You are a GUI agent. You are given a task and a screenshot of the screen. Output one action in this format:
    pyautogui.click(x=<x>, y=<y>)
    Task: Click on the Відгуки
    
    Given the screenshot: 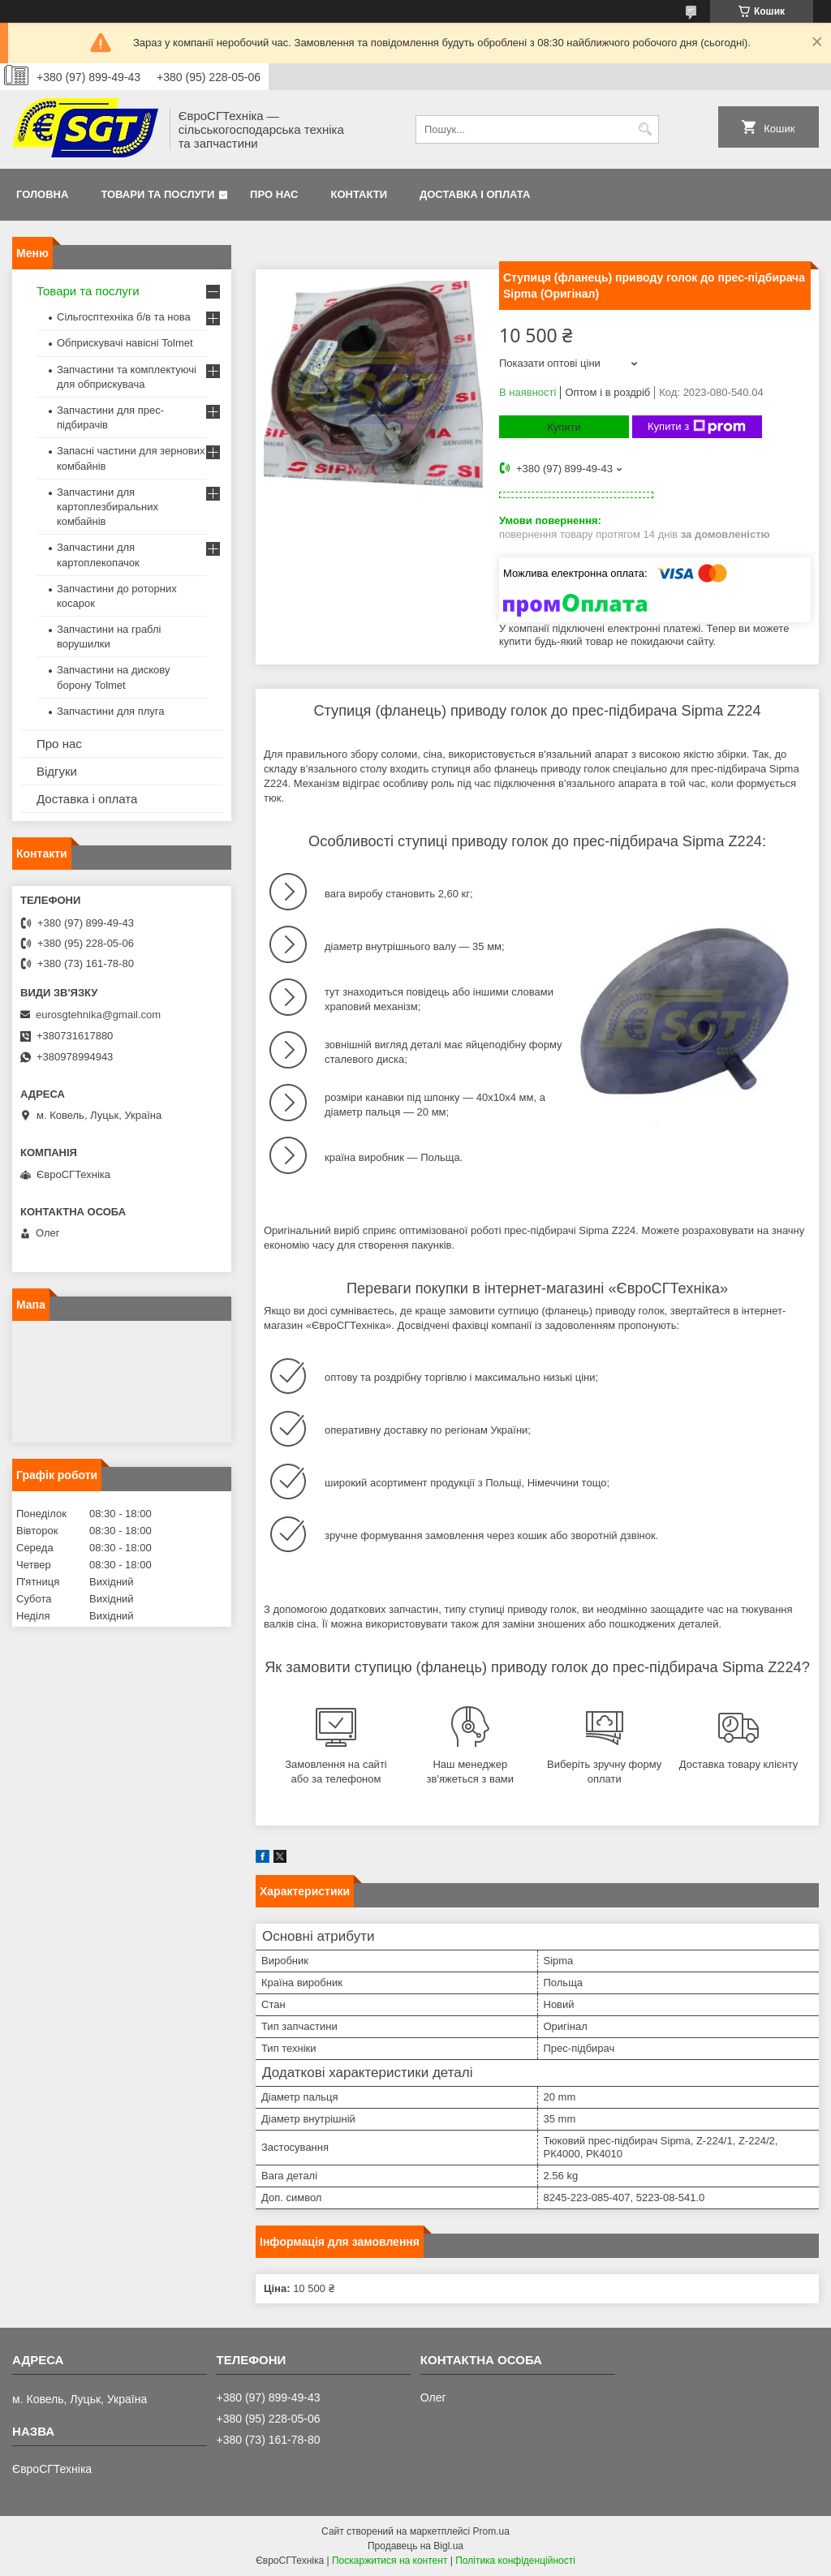 What is the action you would take?
    pyautogui.click(x=57, y=771)
    